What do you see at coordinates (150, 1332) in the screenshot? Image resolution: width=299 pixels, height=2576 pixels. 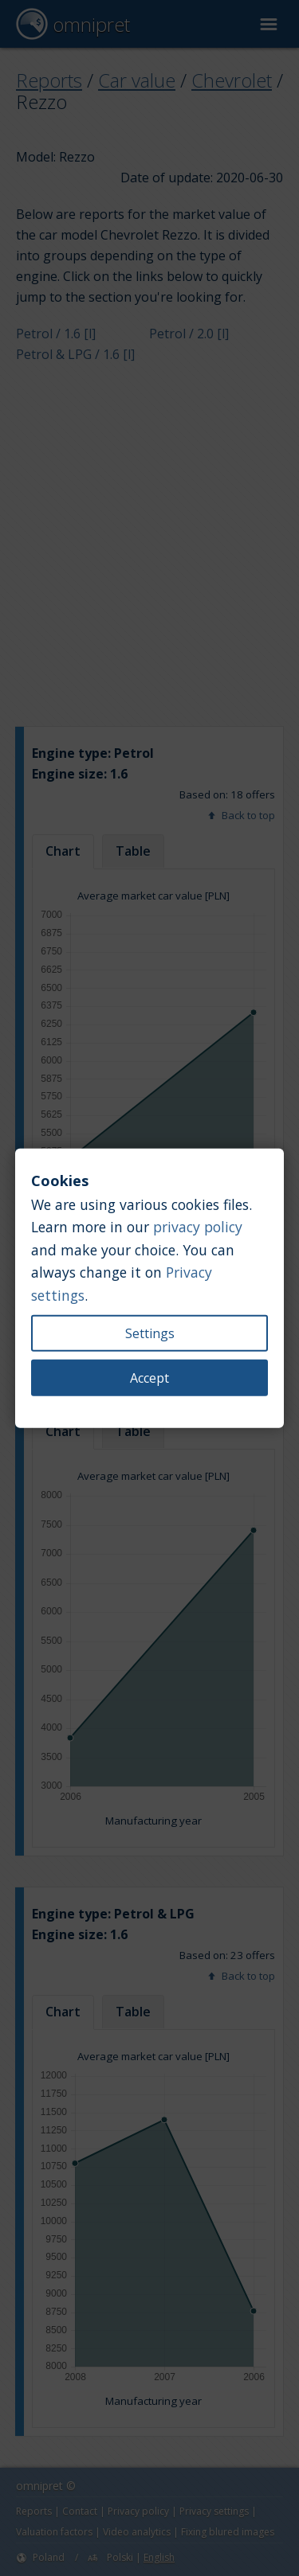 I see `Settings` at bounding box center [150, 1332].